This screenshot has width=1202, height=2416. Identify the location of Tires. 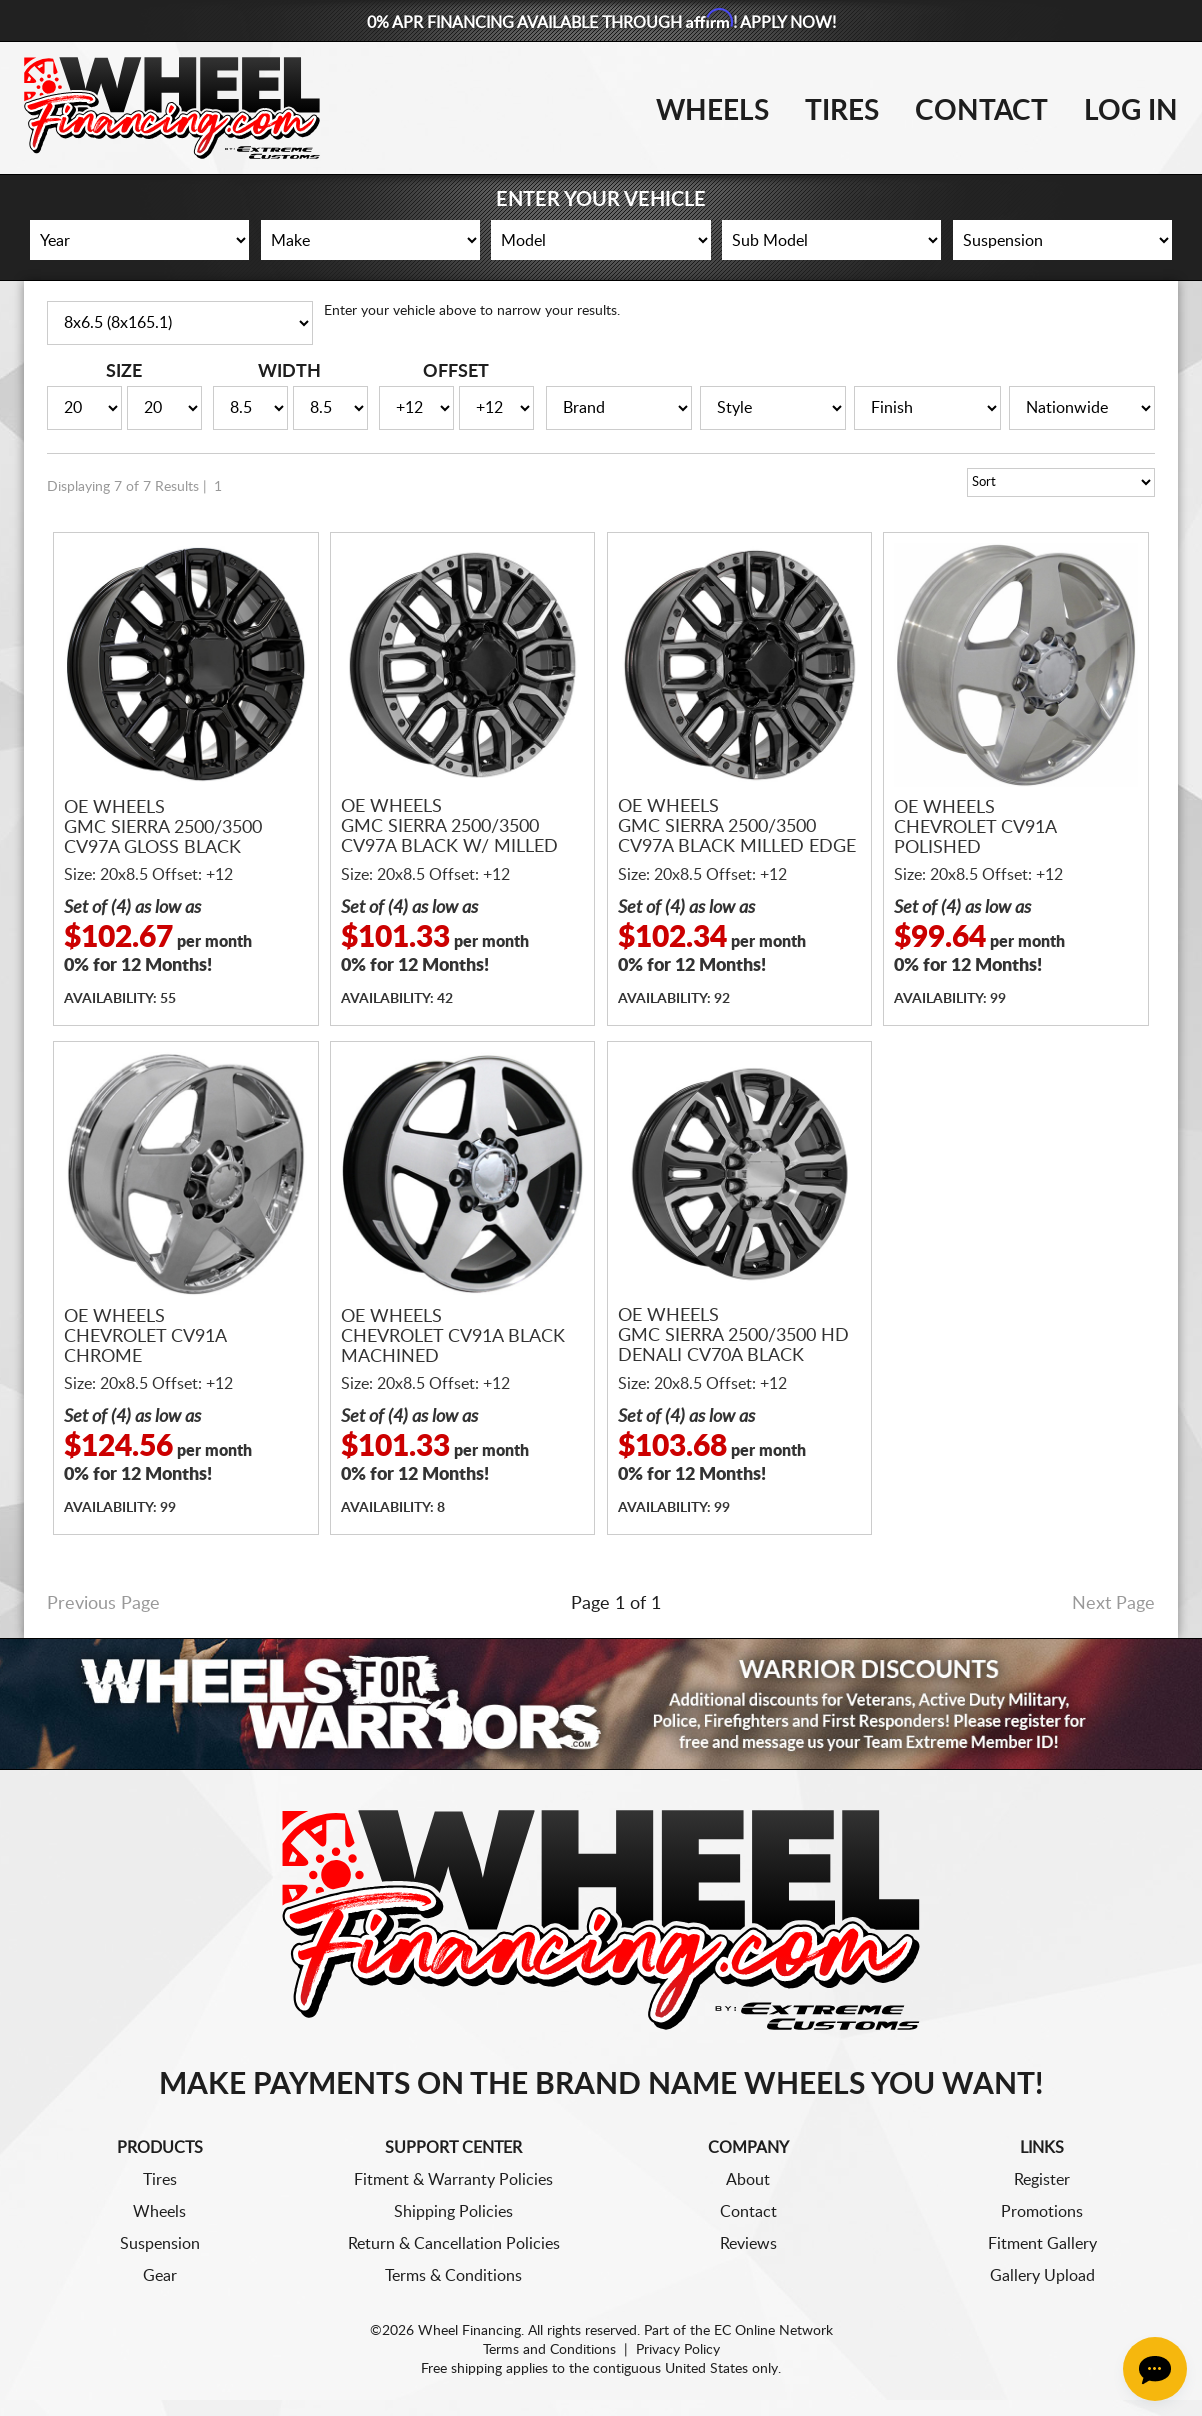
(842, 111).